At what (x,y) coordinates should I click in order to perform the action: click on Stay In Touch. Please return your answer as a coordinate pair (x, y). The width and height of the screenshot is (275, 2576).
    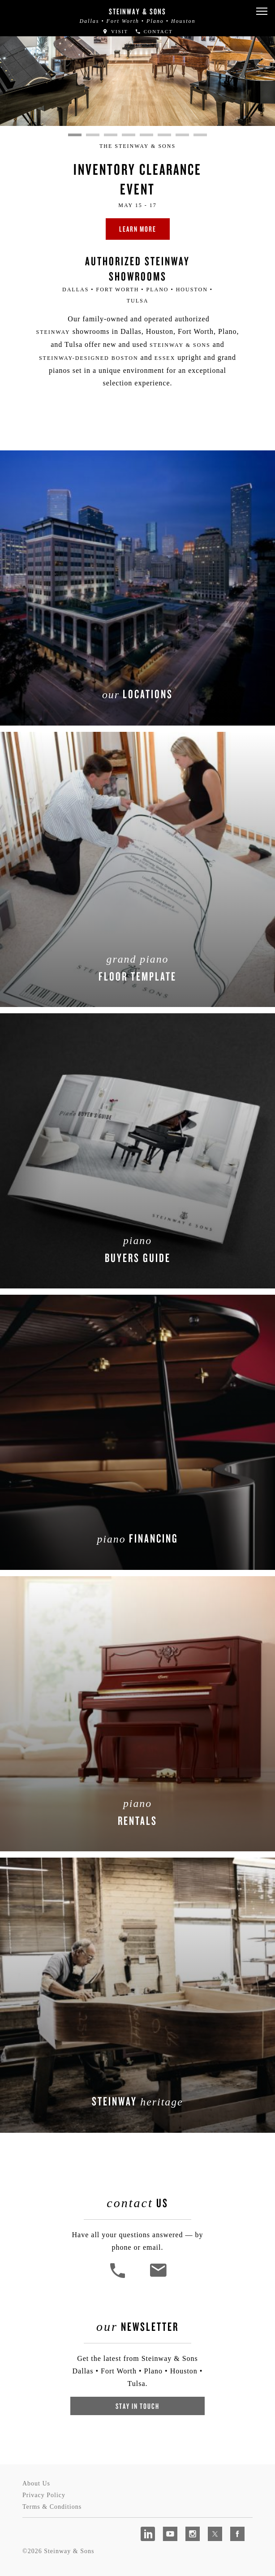
    Looking at the image, I should click on (137, 2406).